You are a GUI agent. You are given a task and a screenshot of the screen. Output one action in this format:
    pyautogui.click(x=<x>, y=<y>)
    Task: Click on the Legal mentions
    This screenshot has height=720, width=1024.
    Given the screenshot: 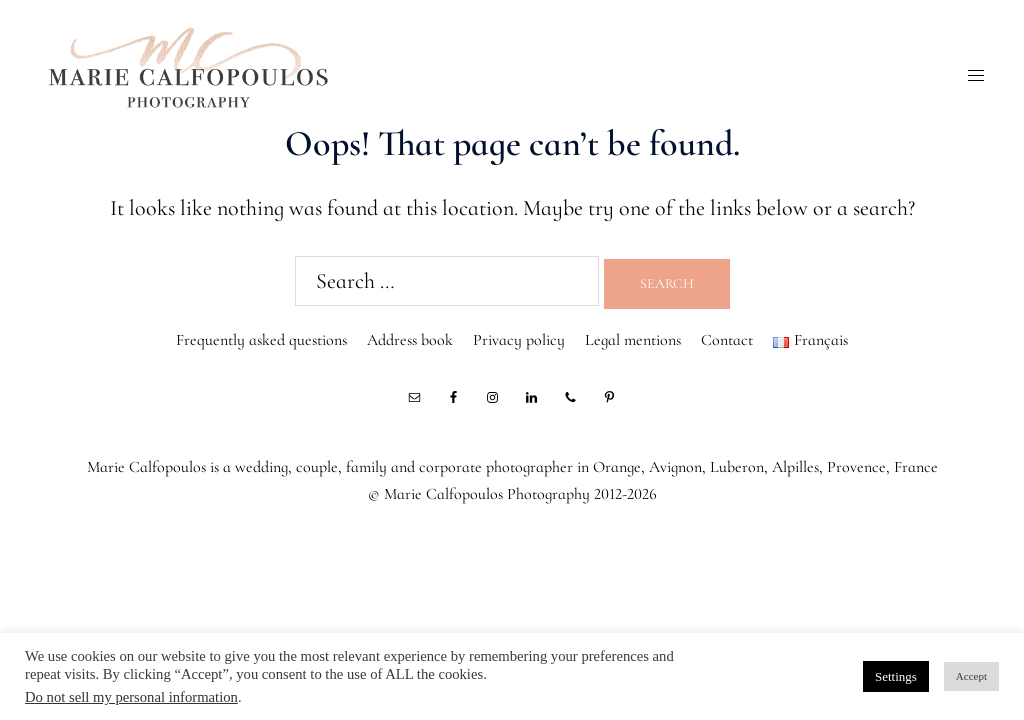 What is the action you would take?
    pyautogui.click(x=633, y=340)
    